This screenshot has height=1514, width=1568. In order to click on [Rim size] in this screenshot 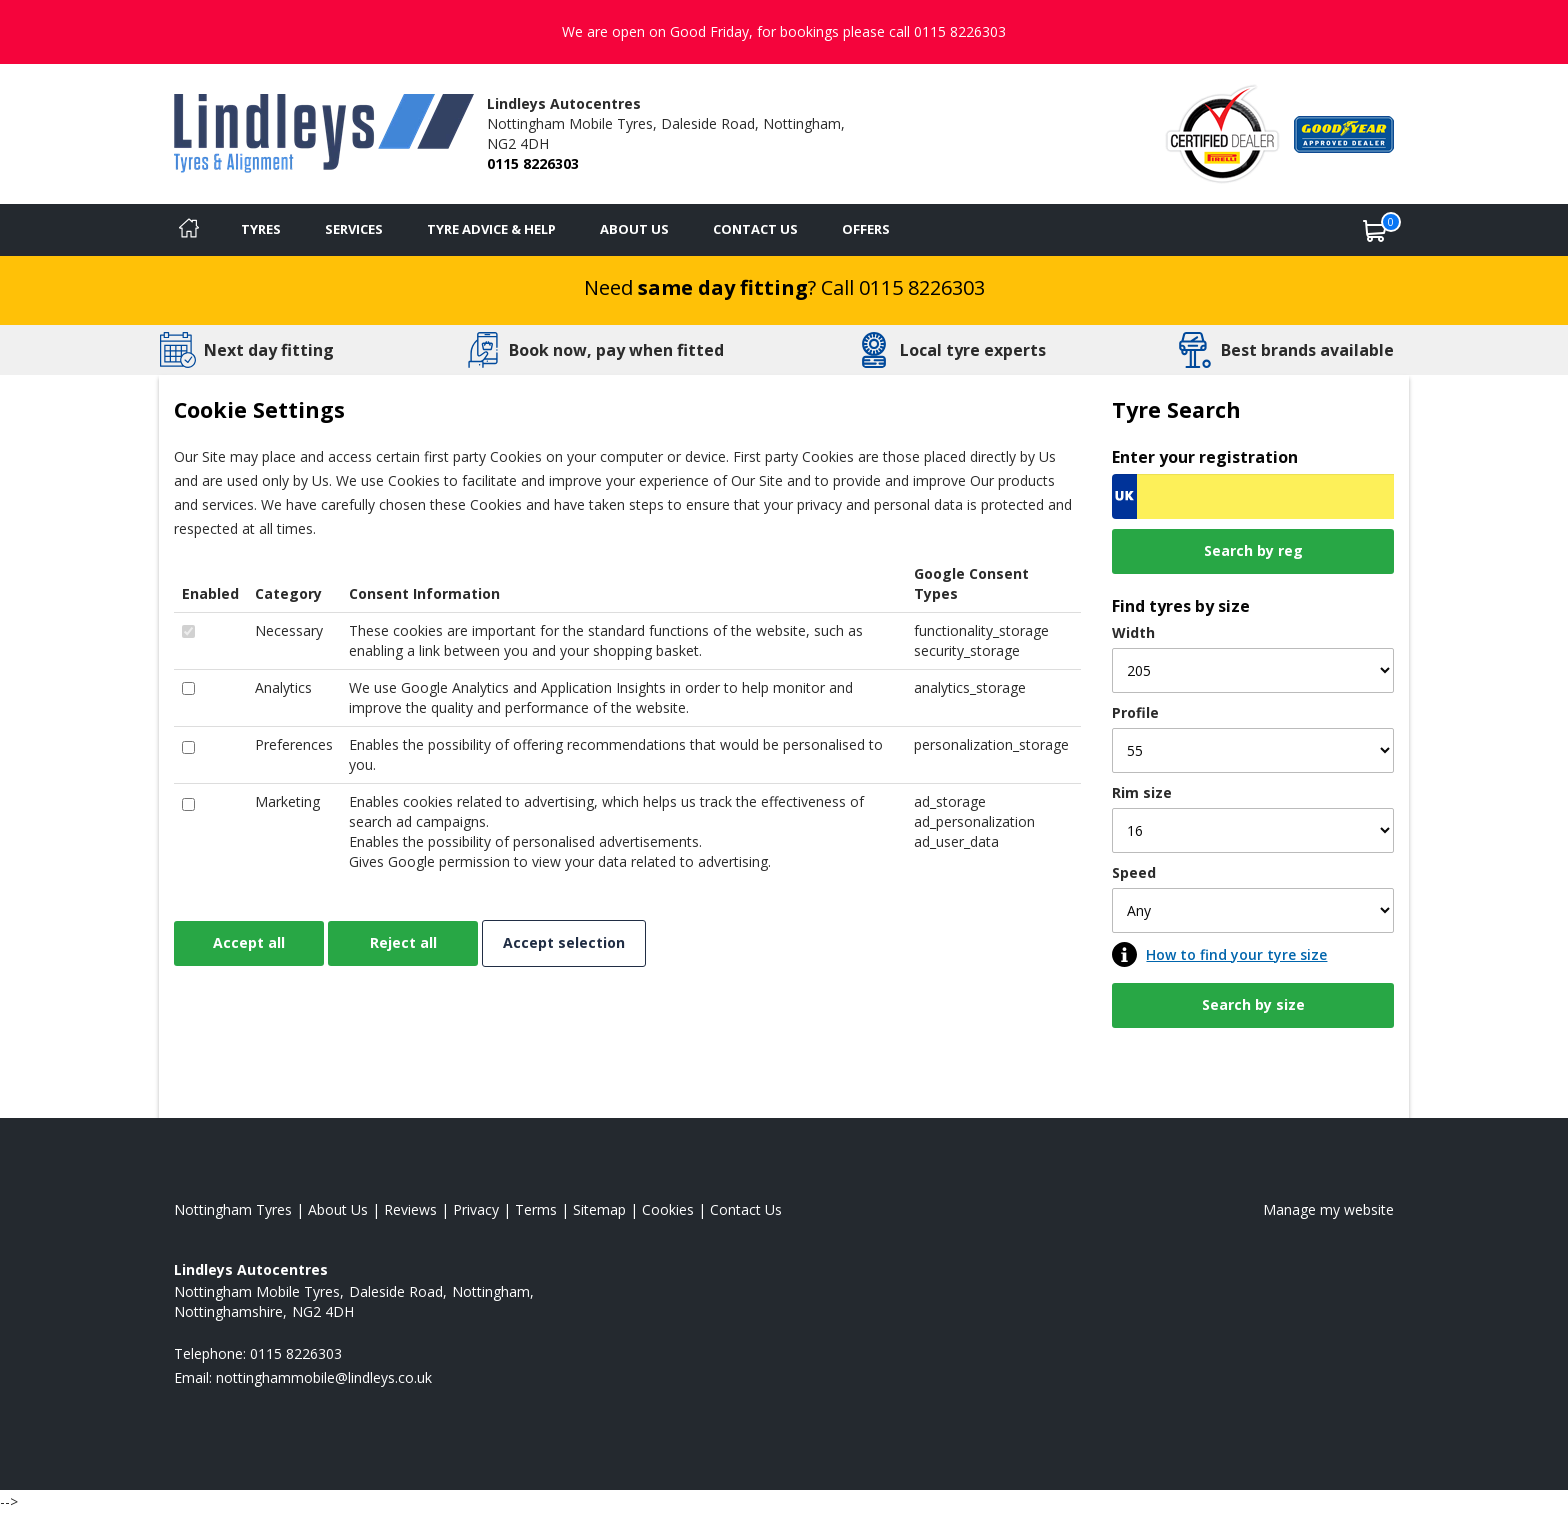, I will do `click(1253, 830)`.